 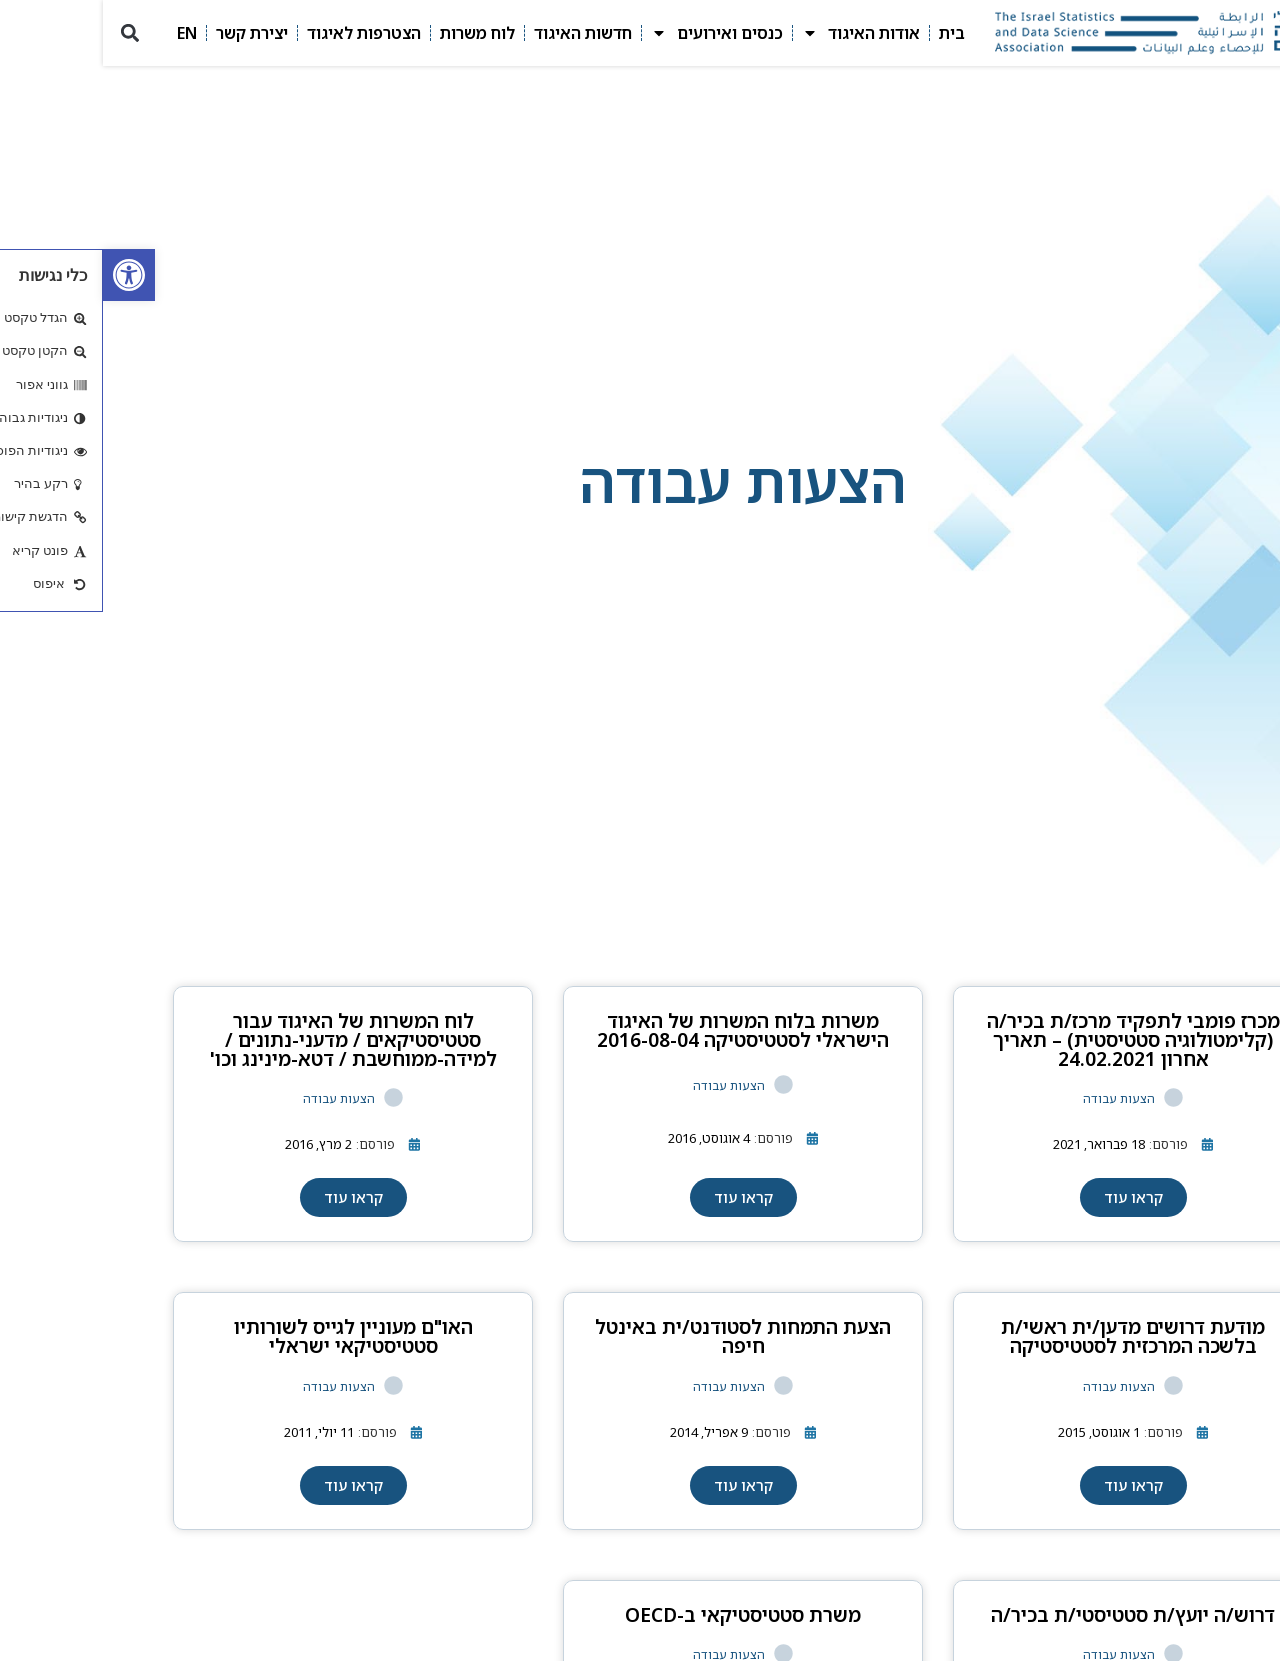 What do you see at coordinates (26, 33) in the screenshot?
I see `[button]` at bounding box center [26, 33].